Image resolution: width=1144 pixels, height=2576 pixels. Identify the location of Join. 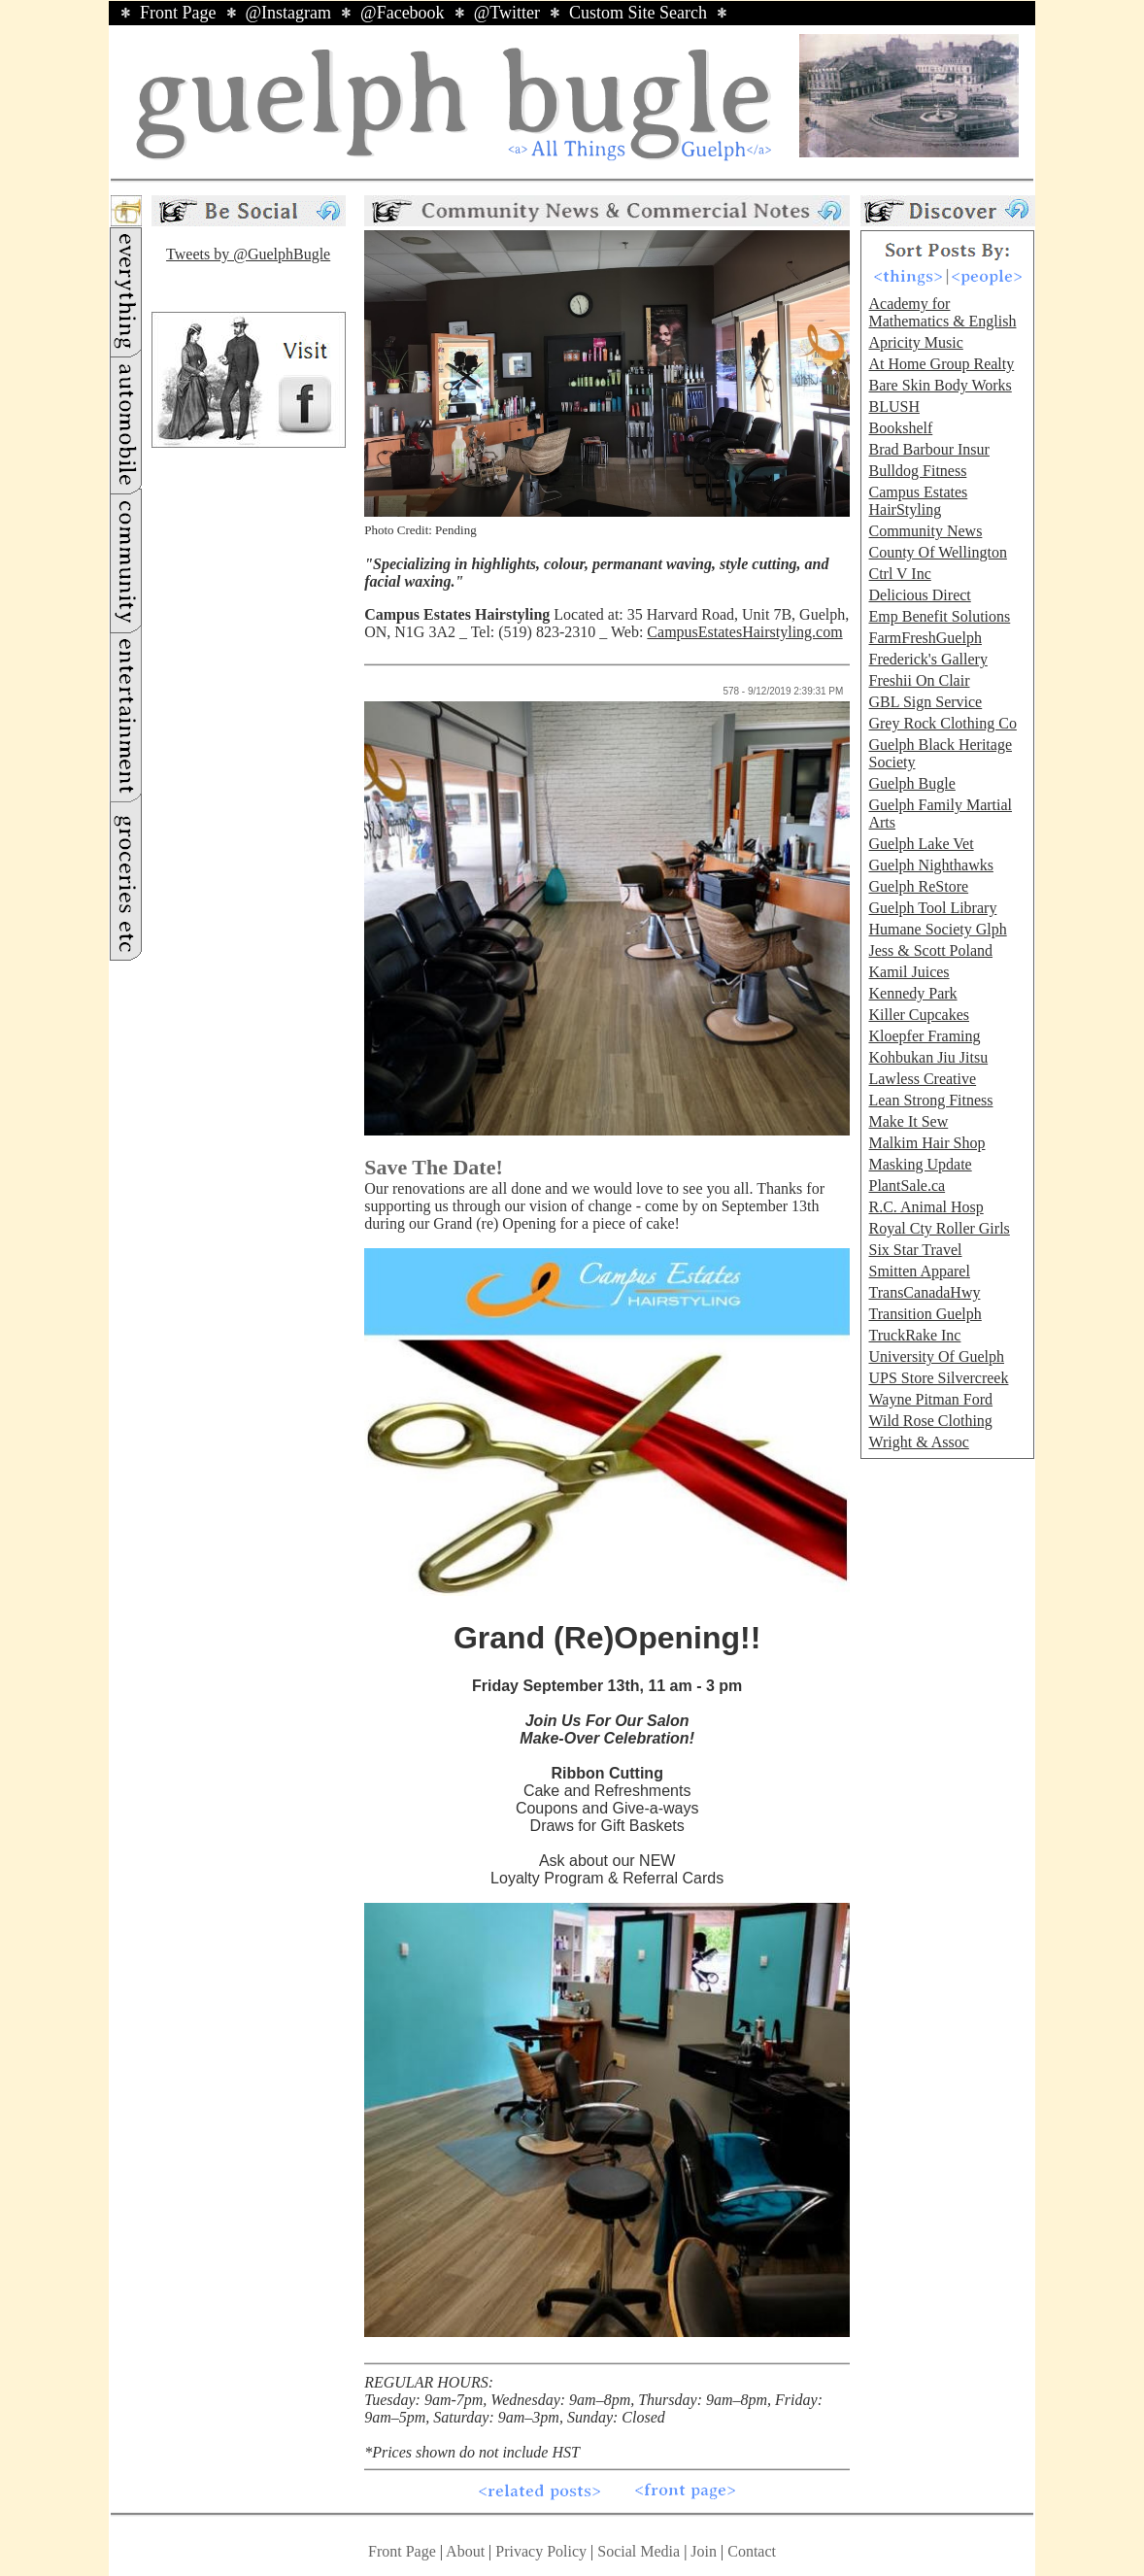
(705, 2551).